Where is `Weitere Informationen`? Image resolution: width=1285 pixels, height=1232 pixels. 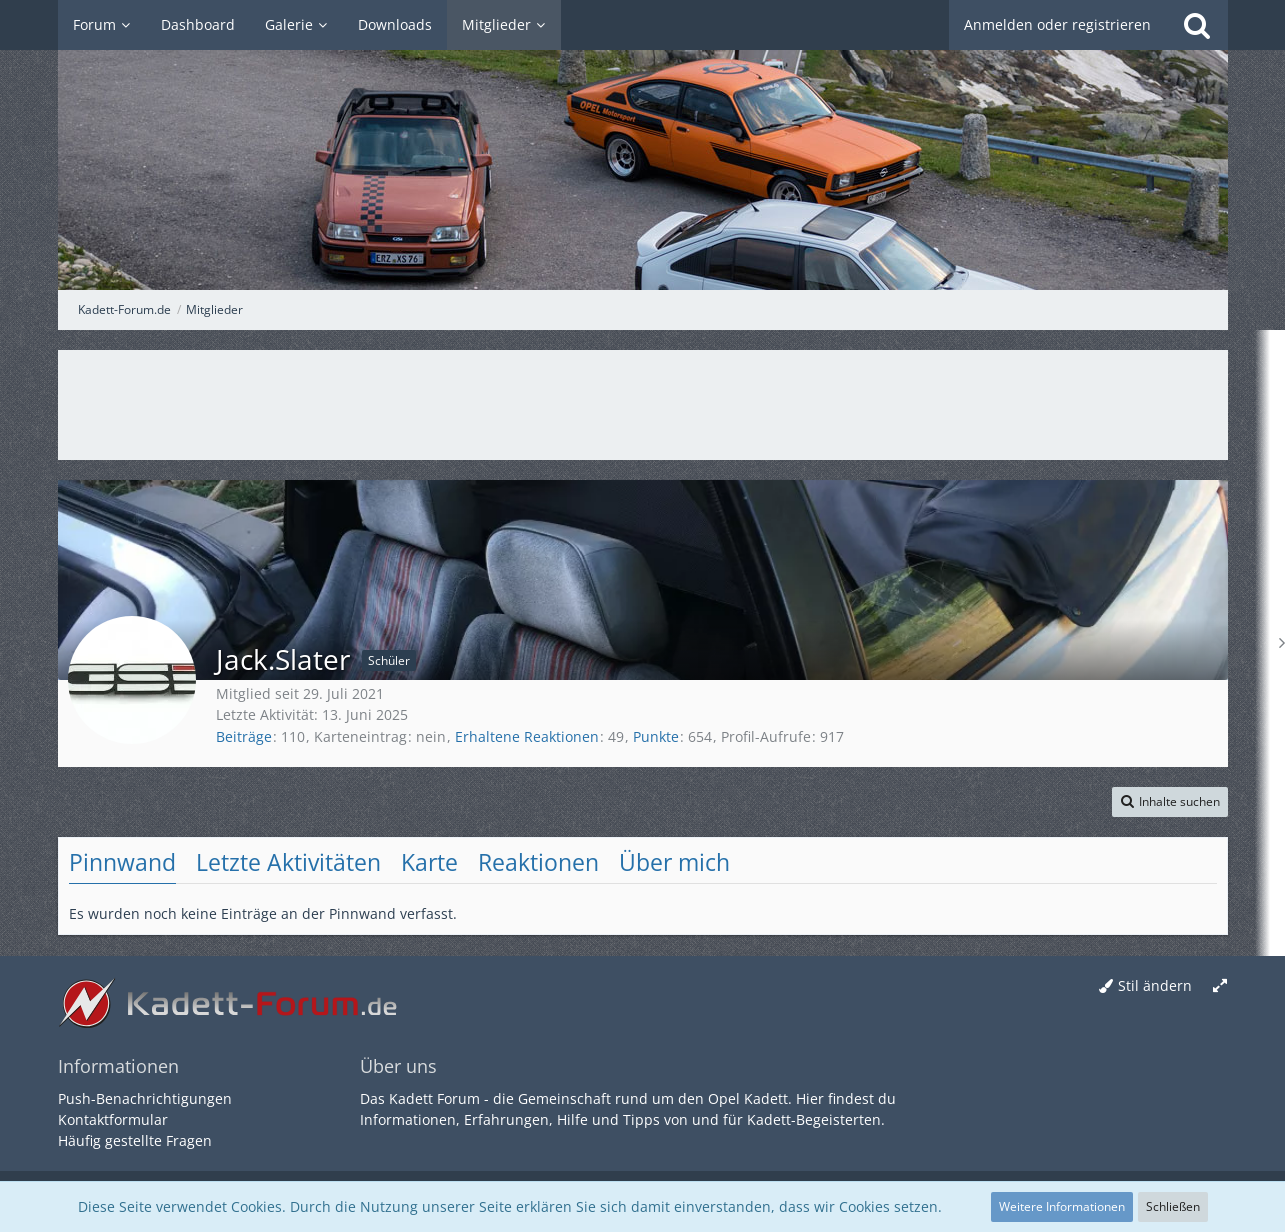
Weitere Informationen is located at coordinates (1062, 1206).